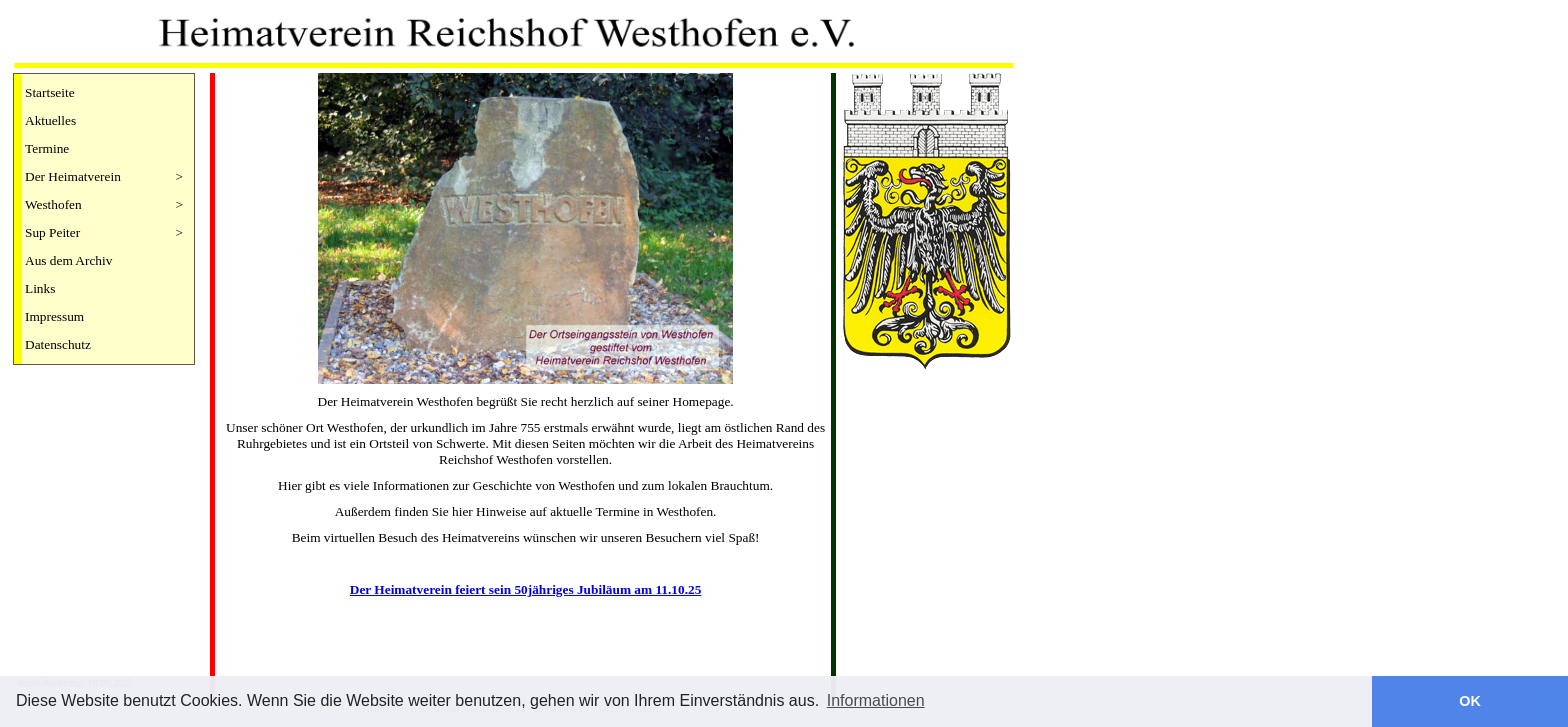  I want to click on Links, so click(40, 288).